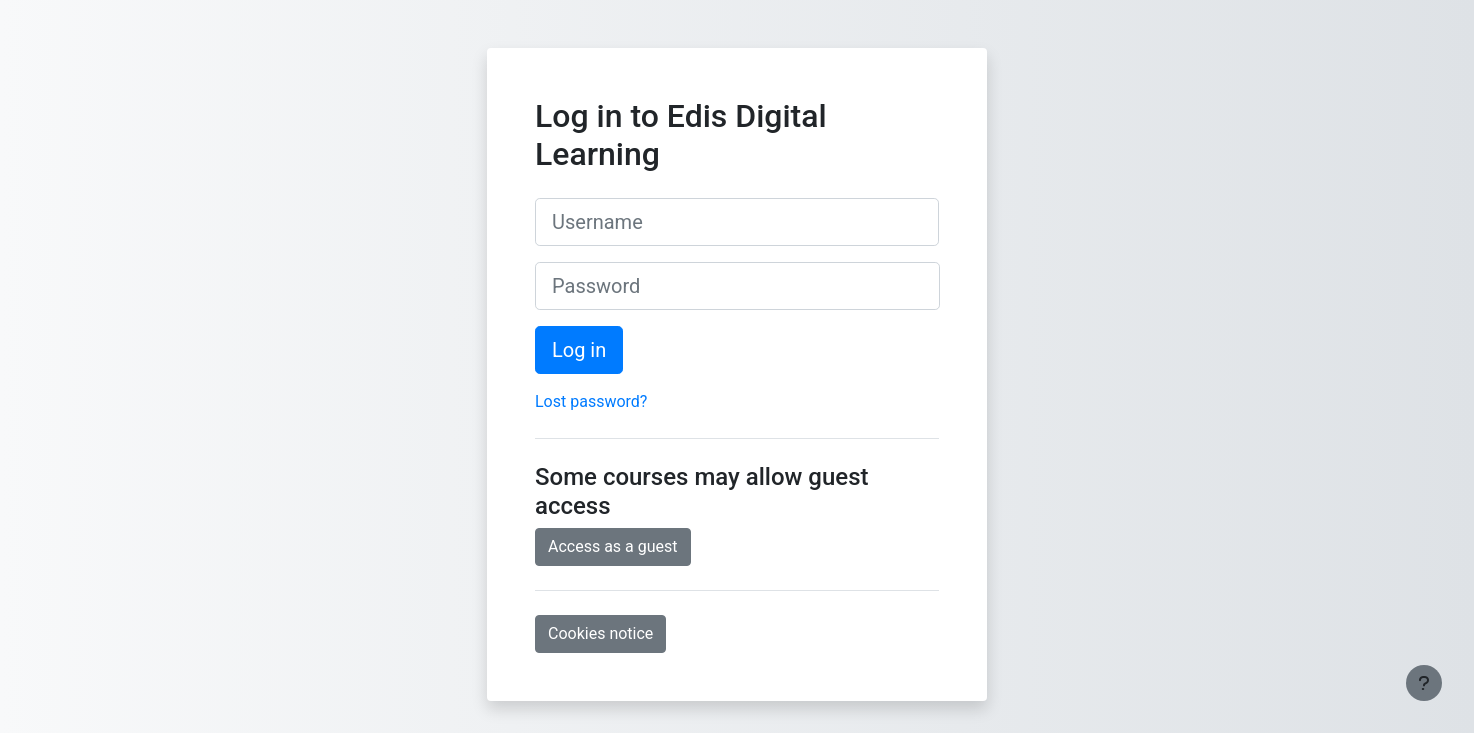  Describe the element at coordinates (579, 350) in the screenshot. I see `Log in` at that location.